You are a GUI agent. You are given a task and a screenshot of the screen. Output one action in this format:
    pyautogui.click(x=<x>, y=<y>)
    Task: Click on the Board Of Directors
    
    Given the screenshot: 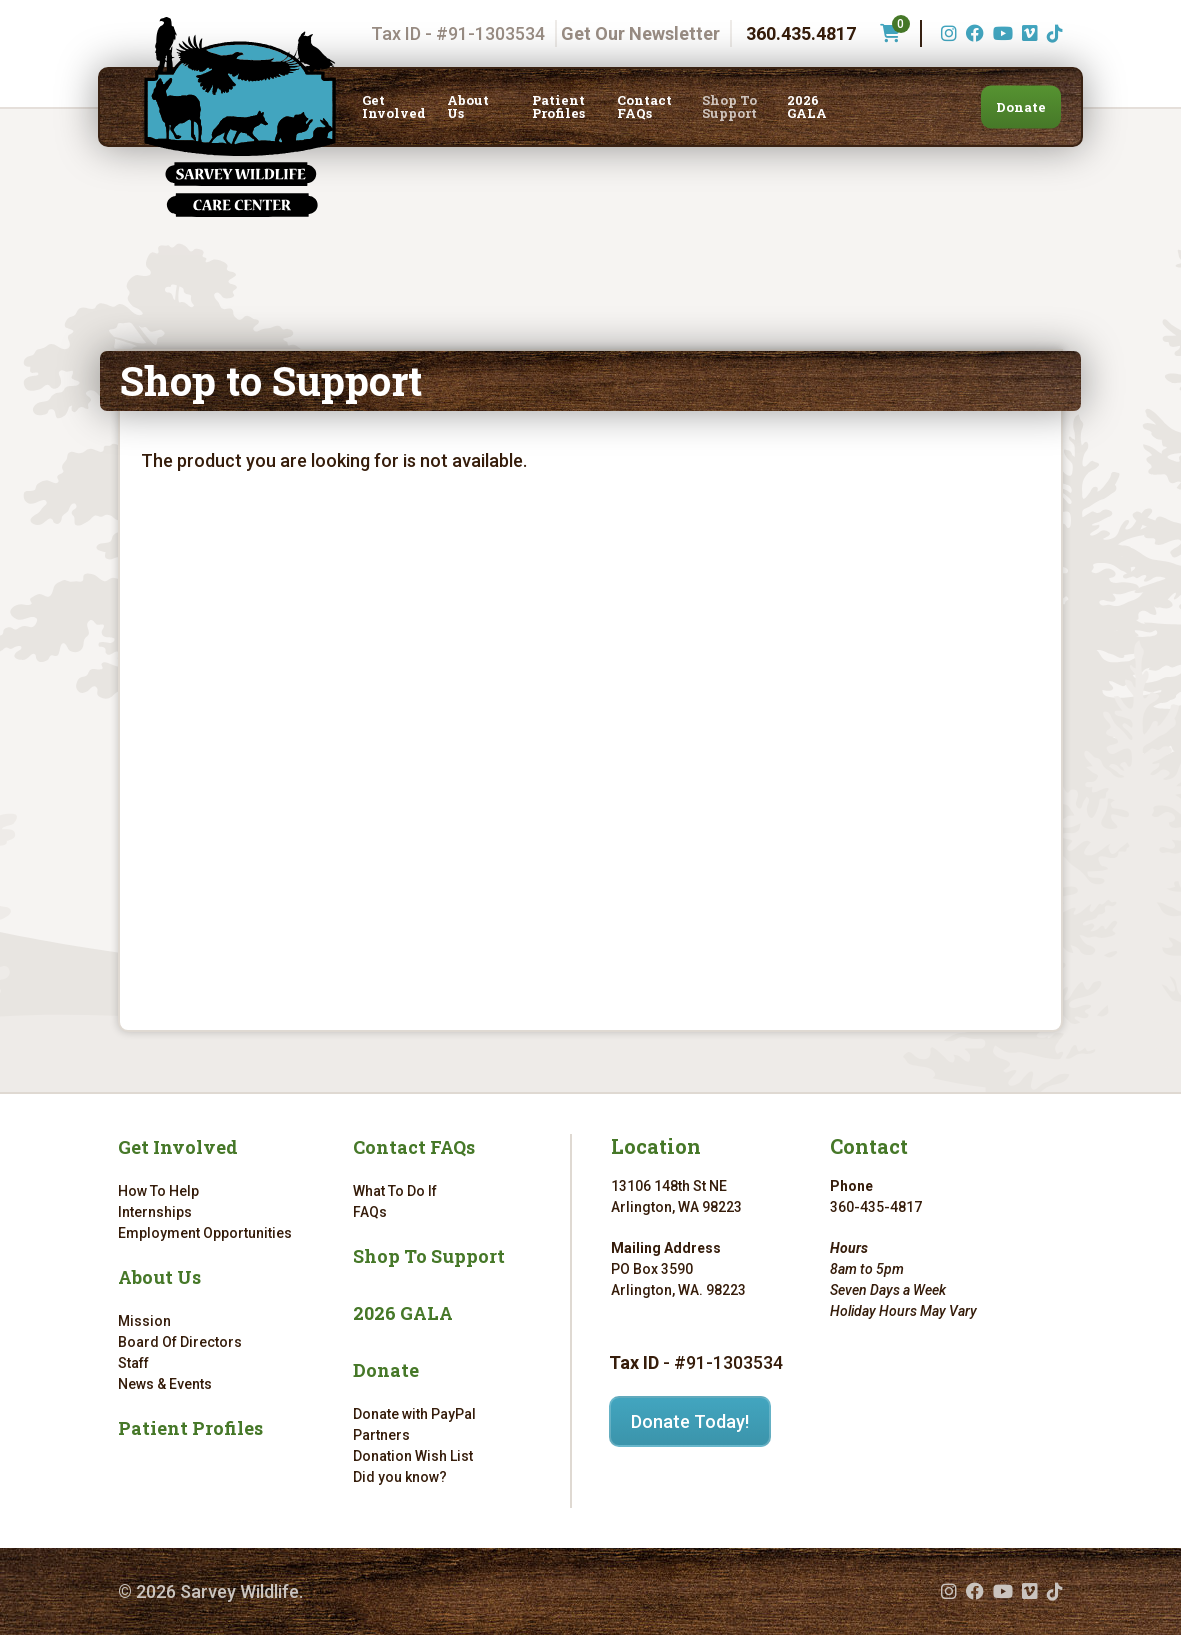 What is the action you would take?
    pyautogui.click(x=180, y=1342)
    